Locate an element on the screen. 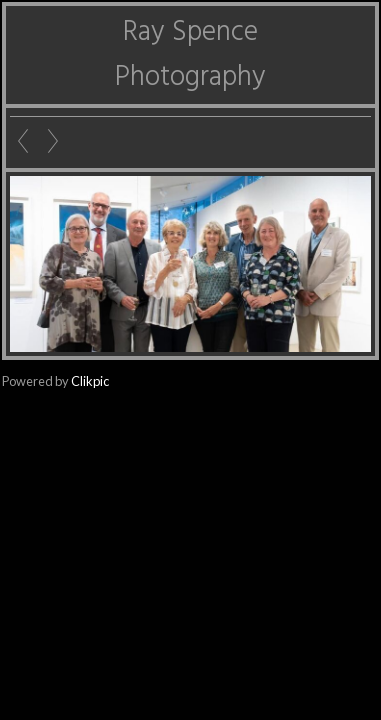  Ray Spence Photography is located at coordinates (190, 55).